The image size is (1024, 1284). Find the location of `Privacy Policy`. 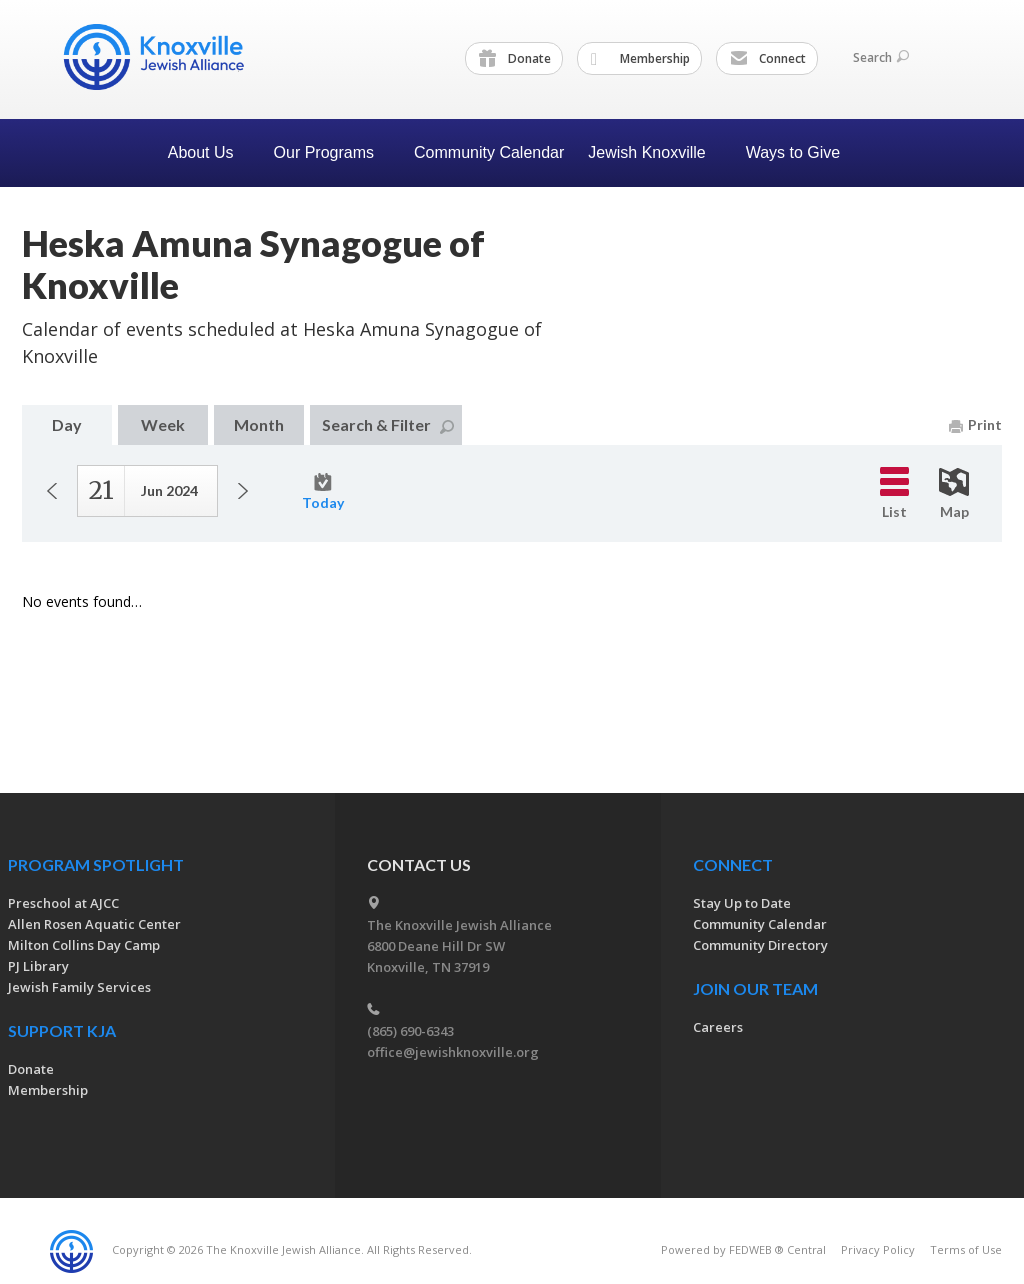

Privacy Policy is located at coordinates (878, 1249).